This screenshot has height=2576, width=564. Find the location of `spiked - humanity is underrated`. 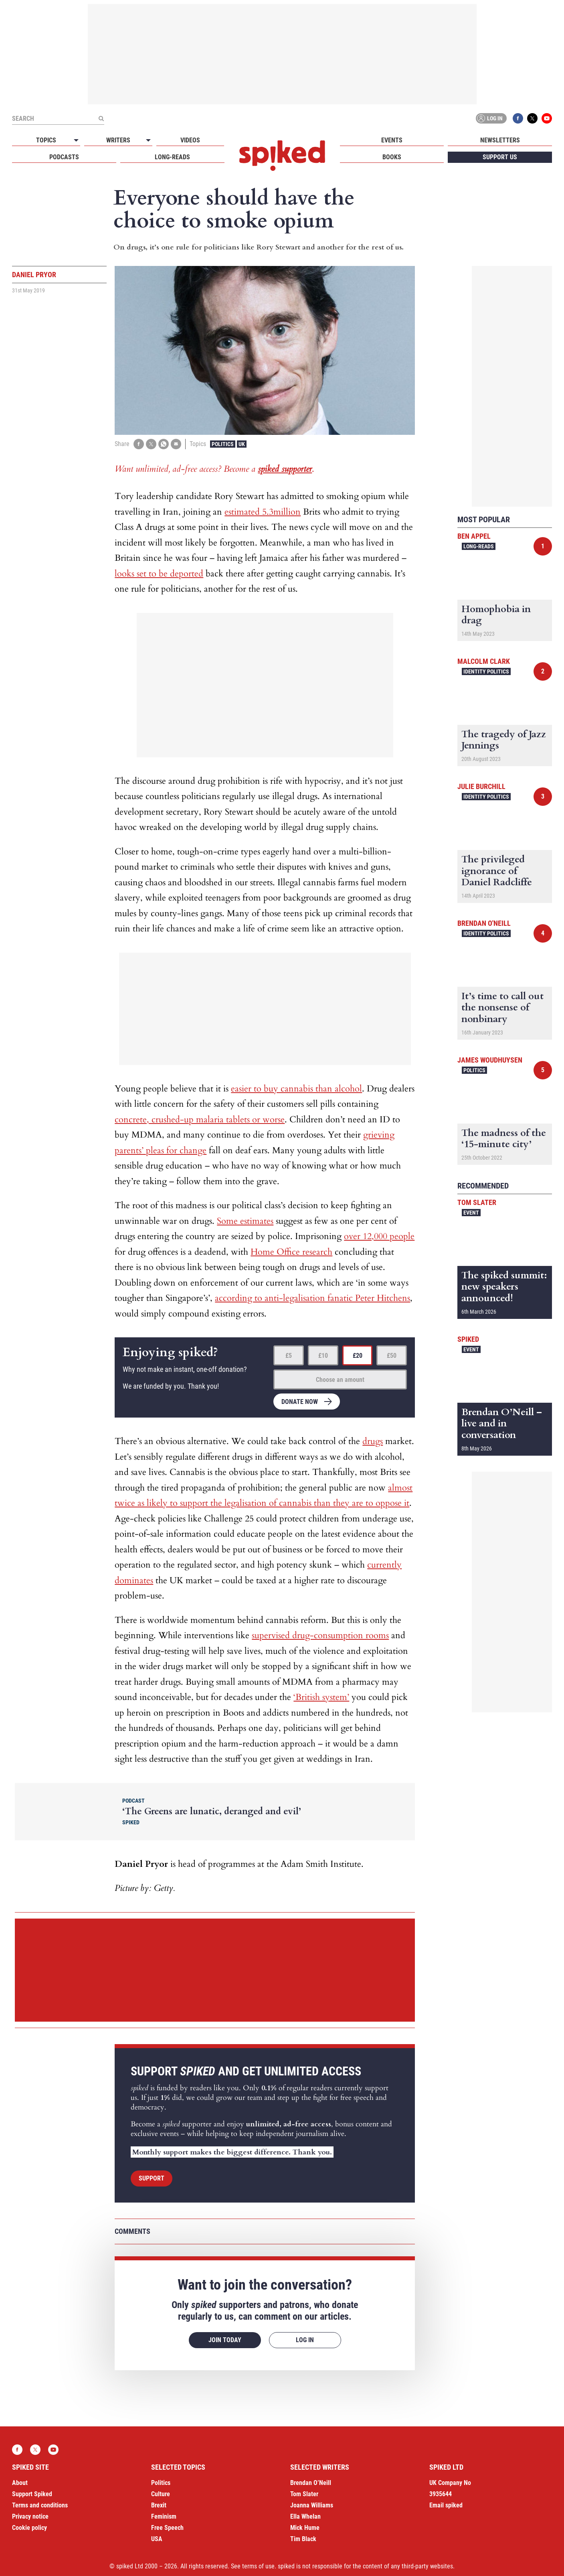

spiked - humanity is underrated is located at coordinates (282, 155).